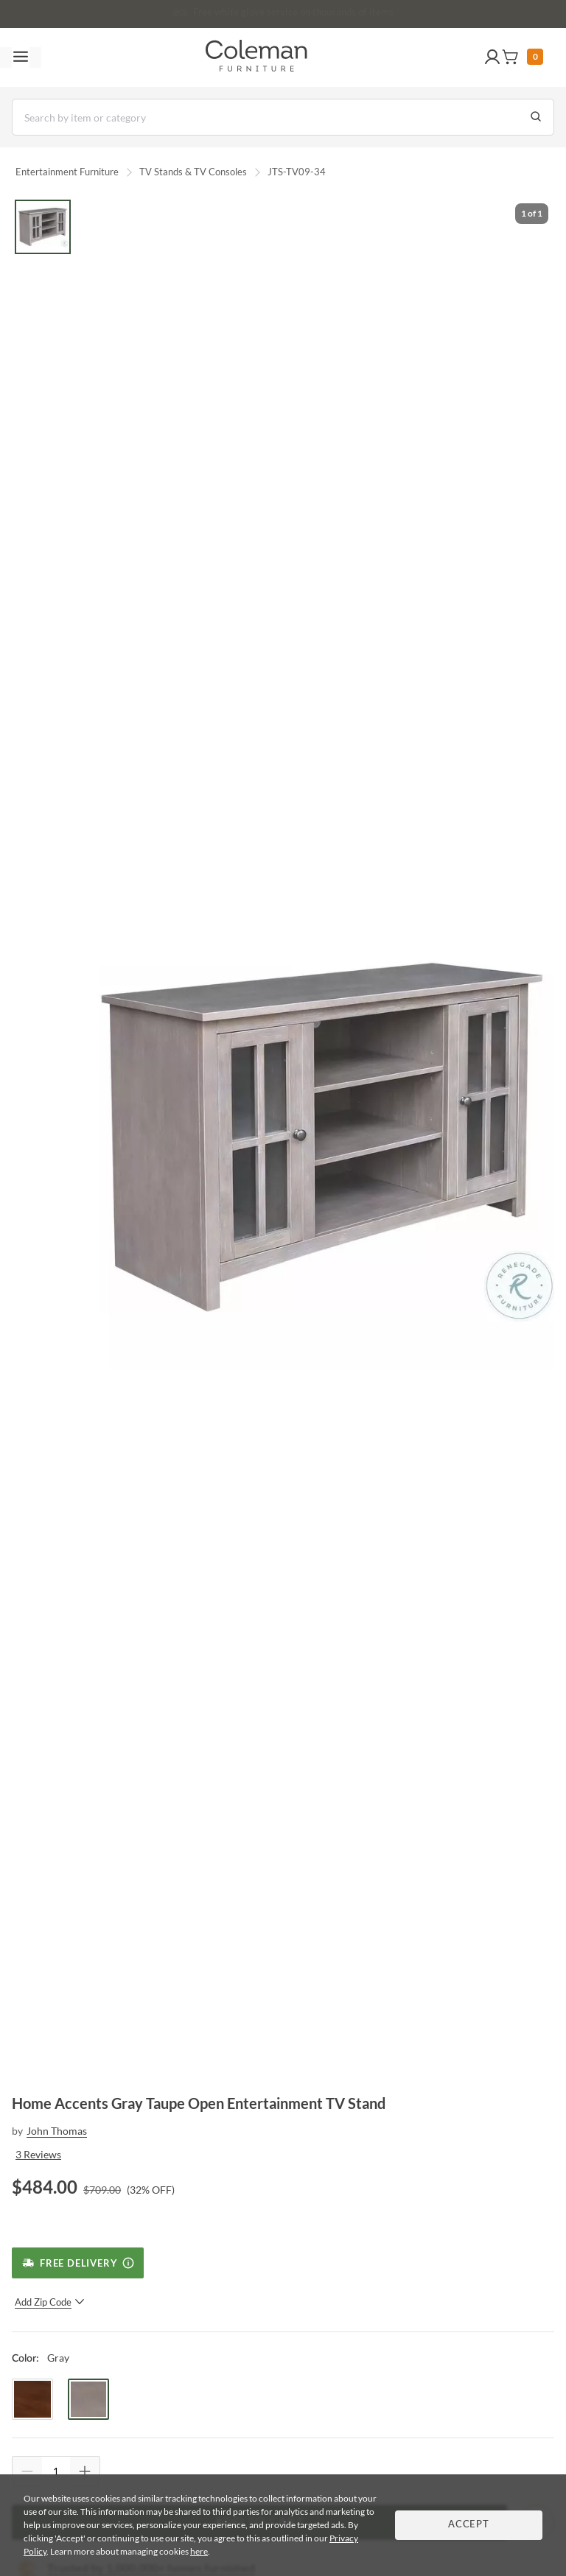 The height and width of the screenshot is (2576, 566). Describe the element at coordinates (27, 2471) in the screenshot. I see `[Quantity Decrement]` at that location.